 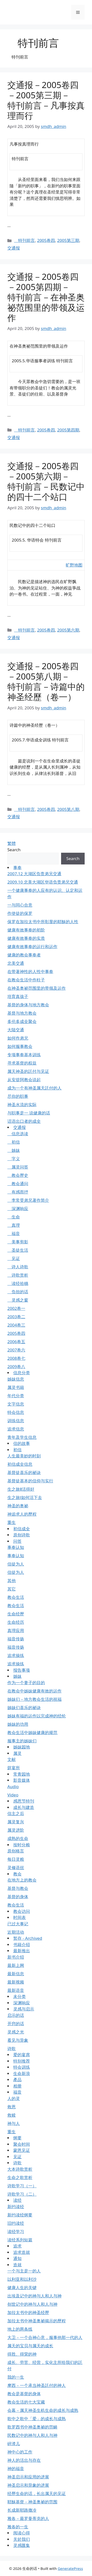 I want to click on 生命新浪, so click(x=21, y=2073).